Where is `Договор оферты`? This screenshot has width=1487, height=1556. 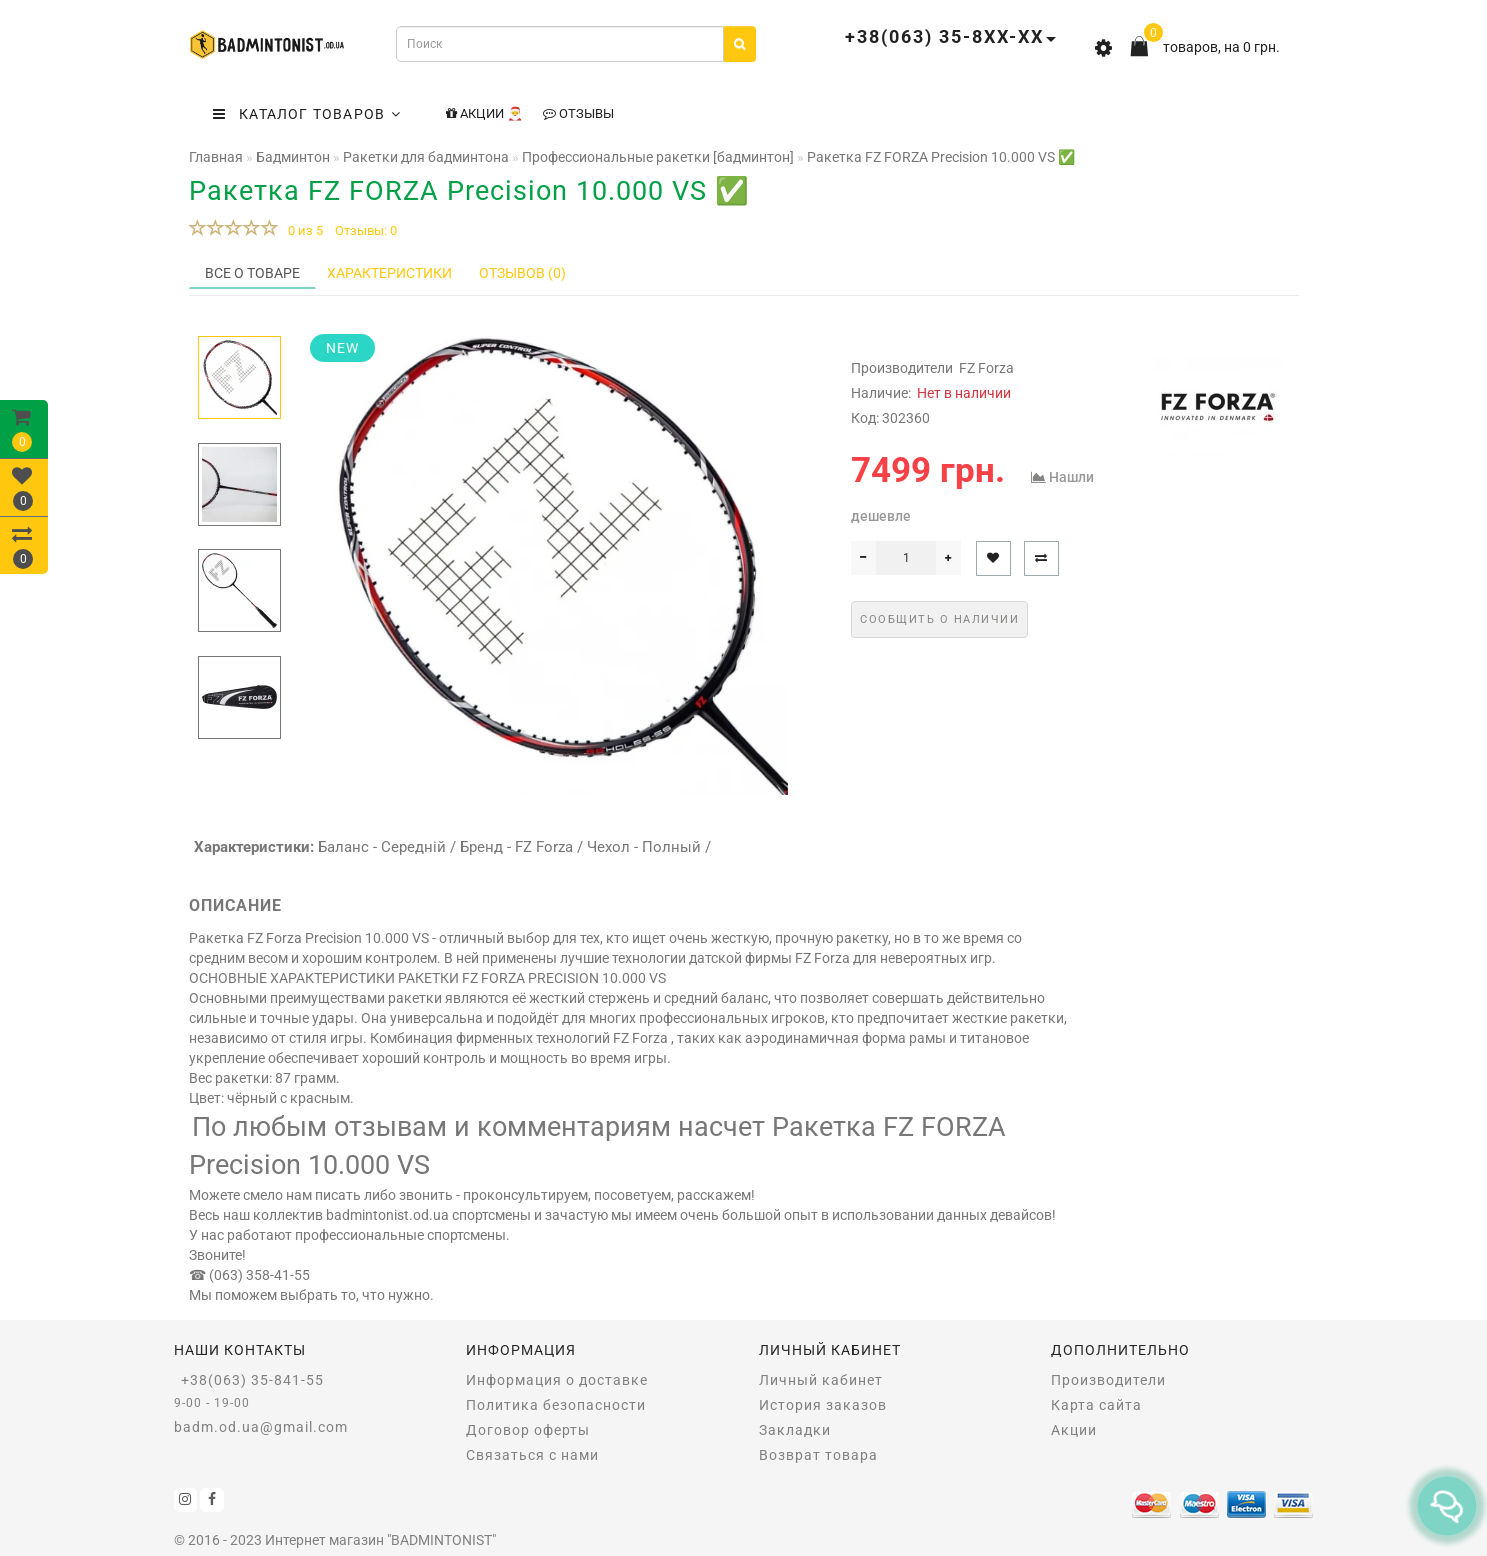
Договор оферты is located at coordinates (528, 1430).